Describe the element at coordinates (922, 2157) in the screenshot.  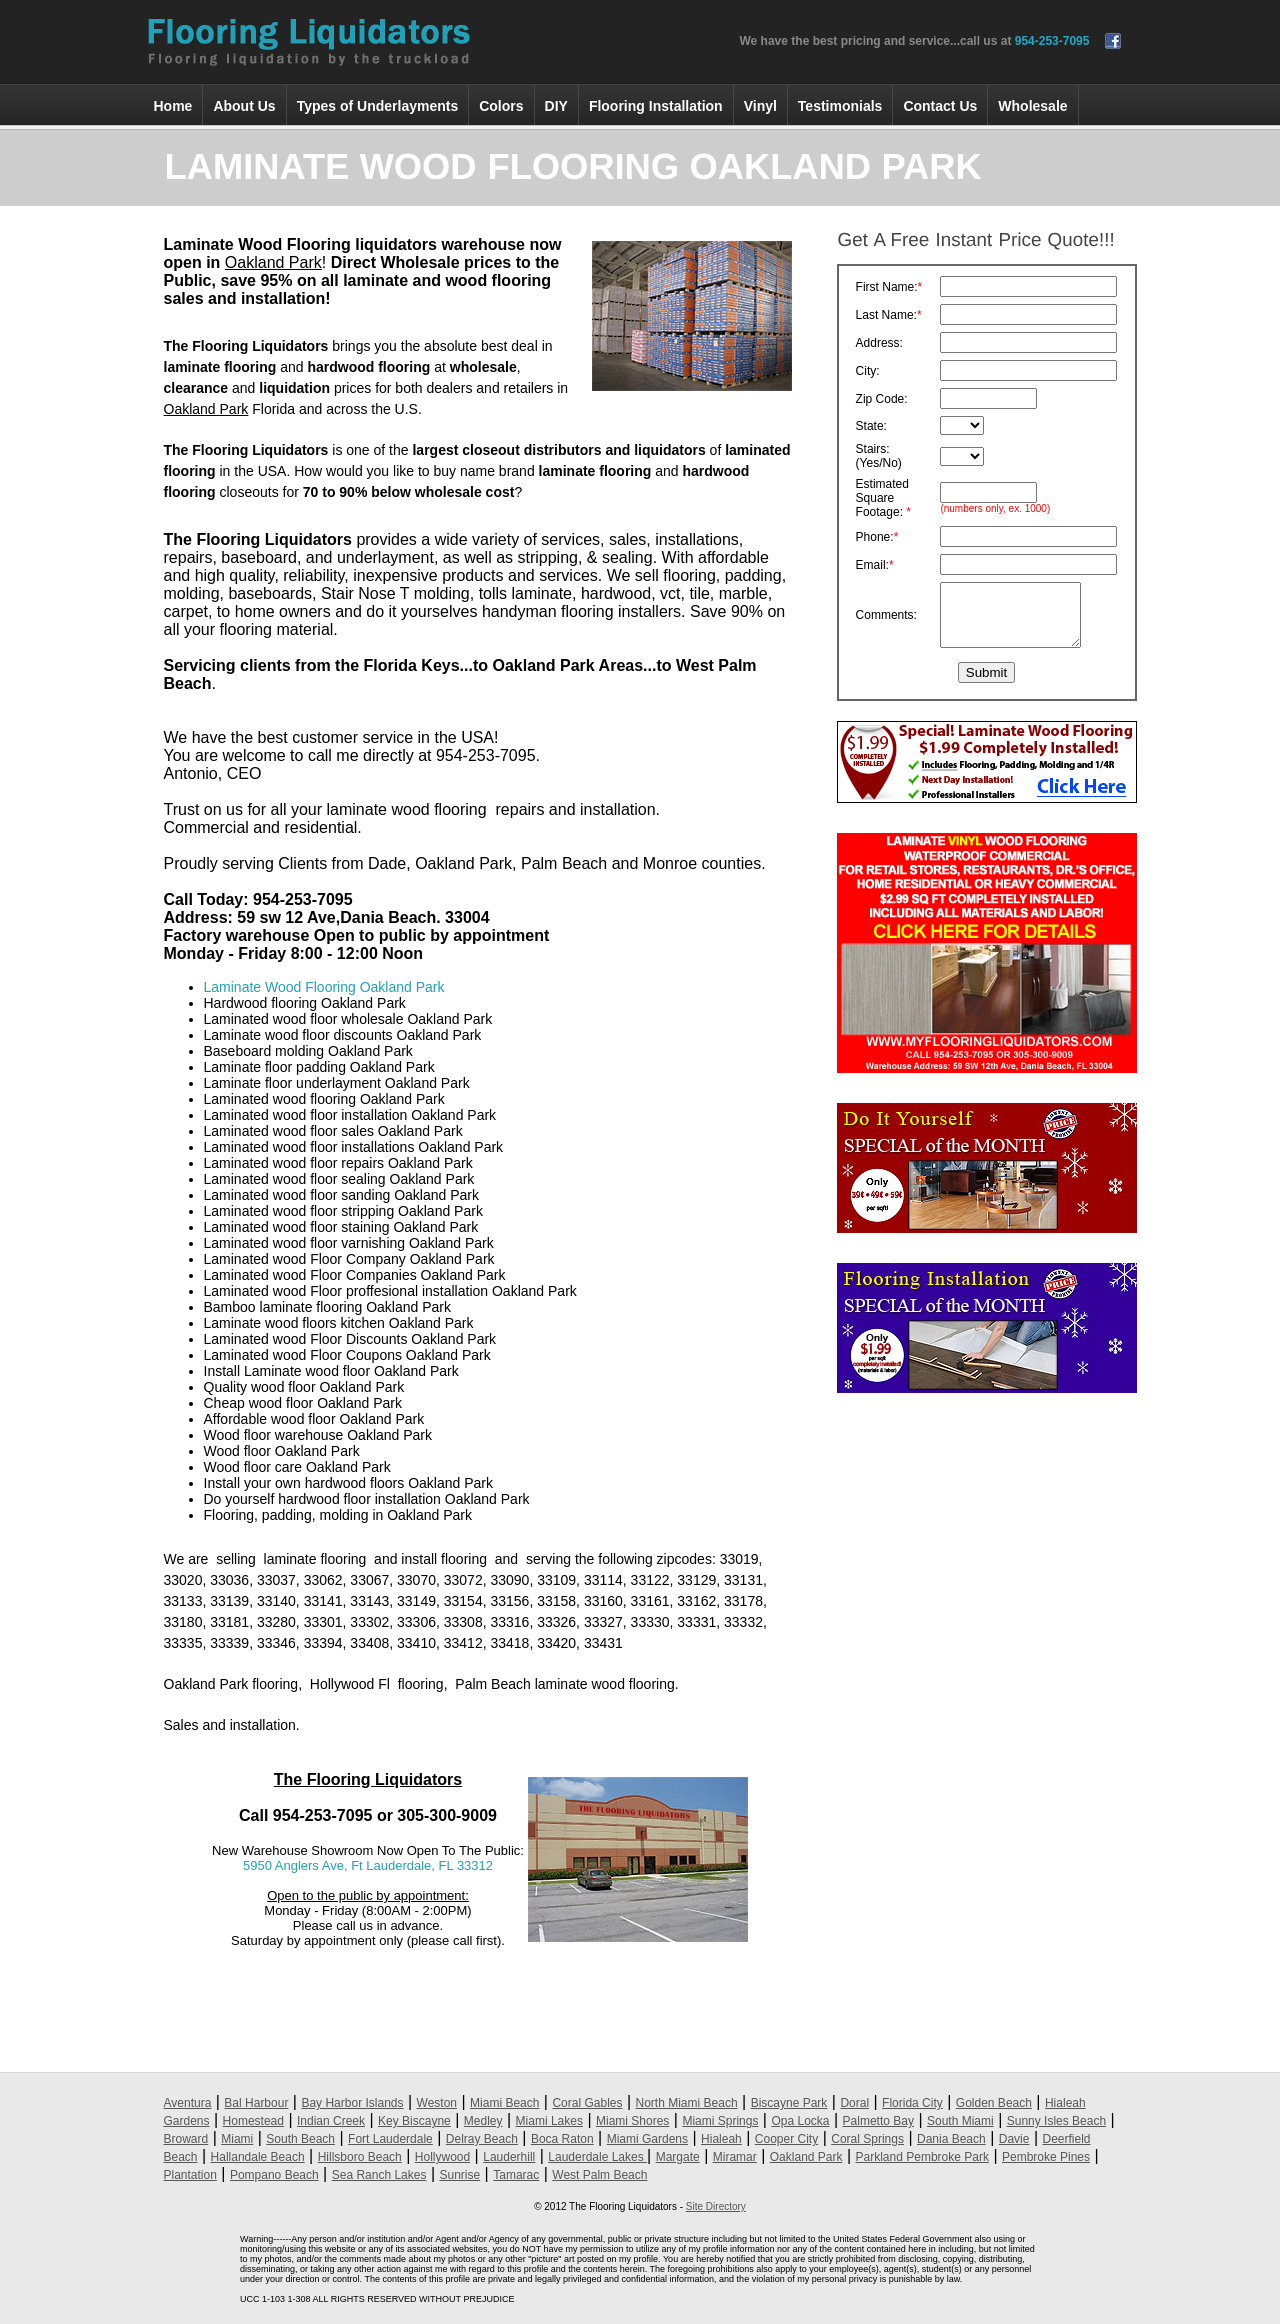
I see `Parkland Pembroke Park` at that location.